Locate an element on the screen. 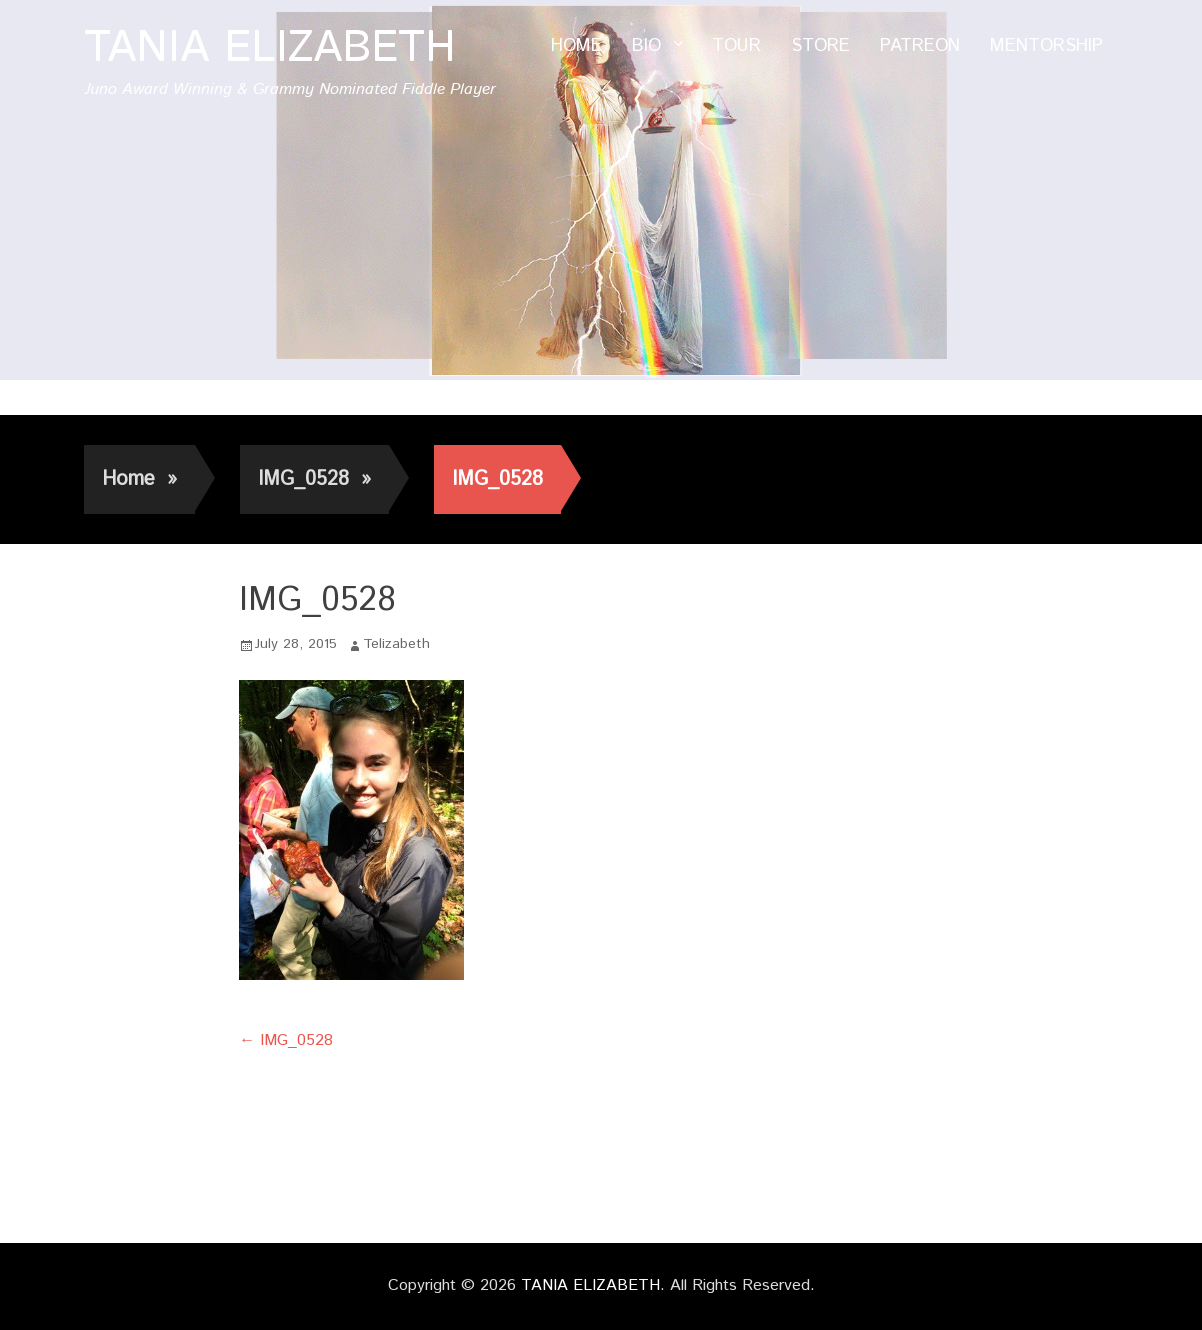 The image size is (1202, 1330). PATREON is located at coordinates (920, 46).